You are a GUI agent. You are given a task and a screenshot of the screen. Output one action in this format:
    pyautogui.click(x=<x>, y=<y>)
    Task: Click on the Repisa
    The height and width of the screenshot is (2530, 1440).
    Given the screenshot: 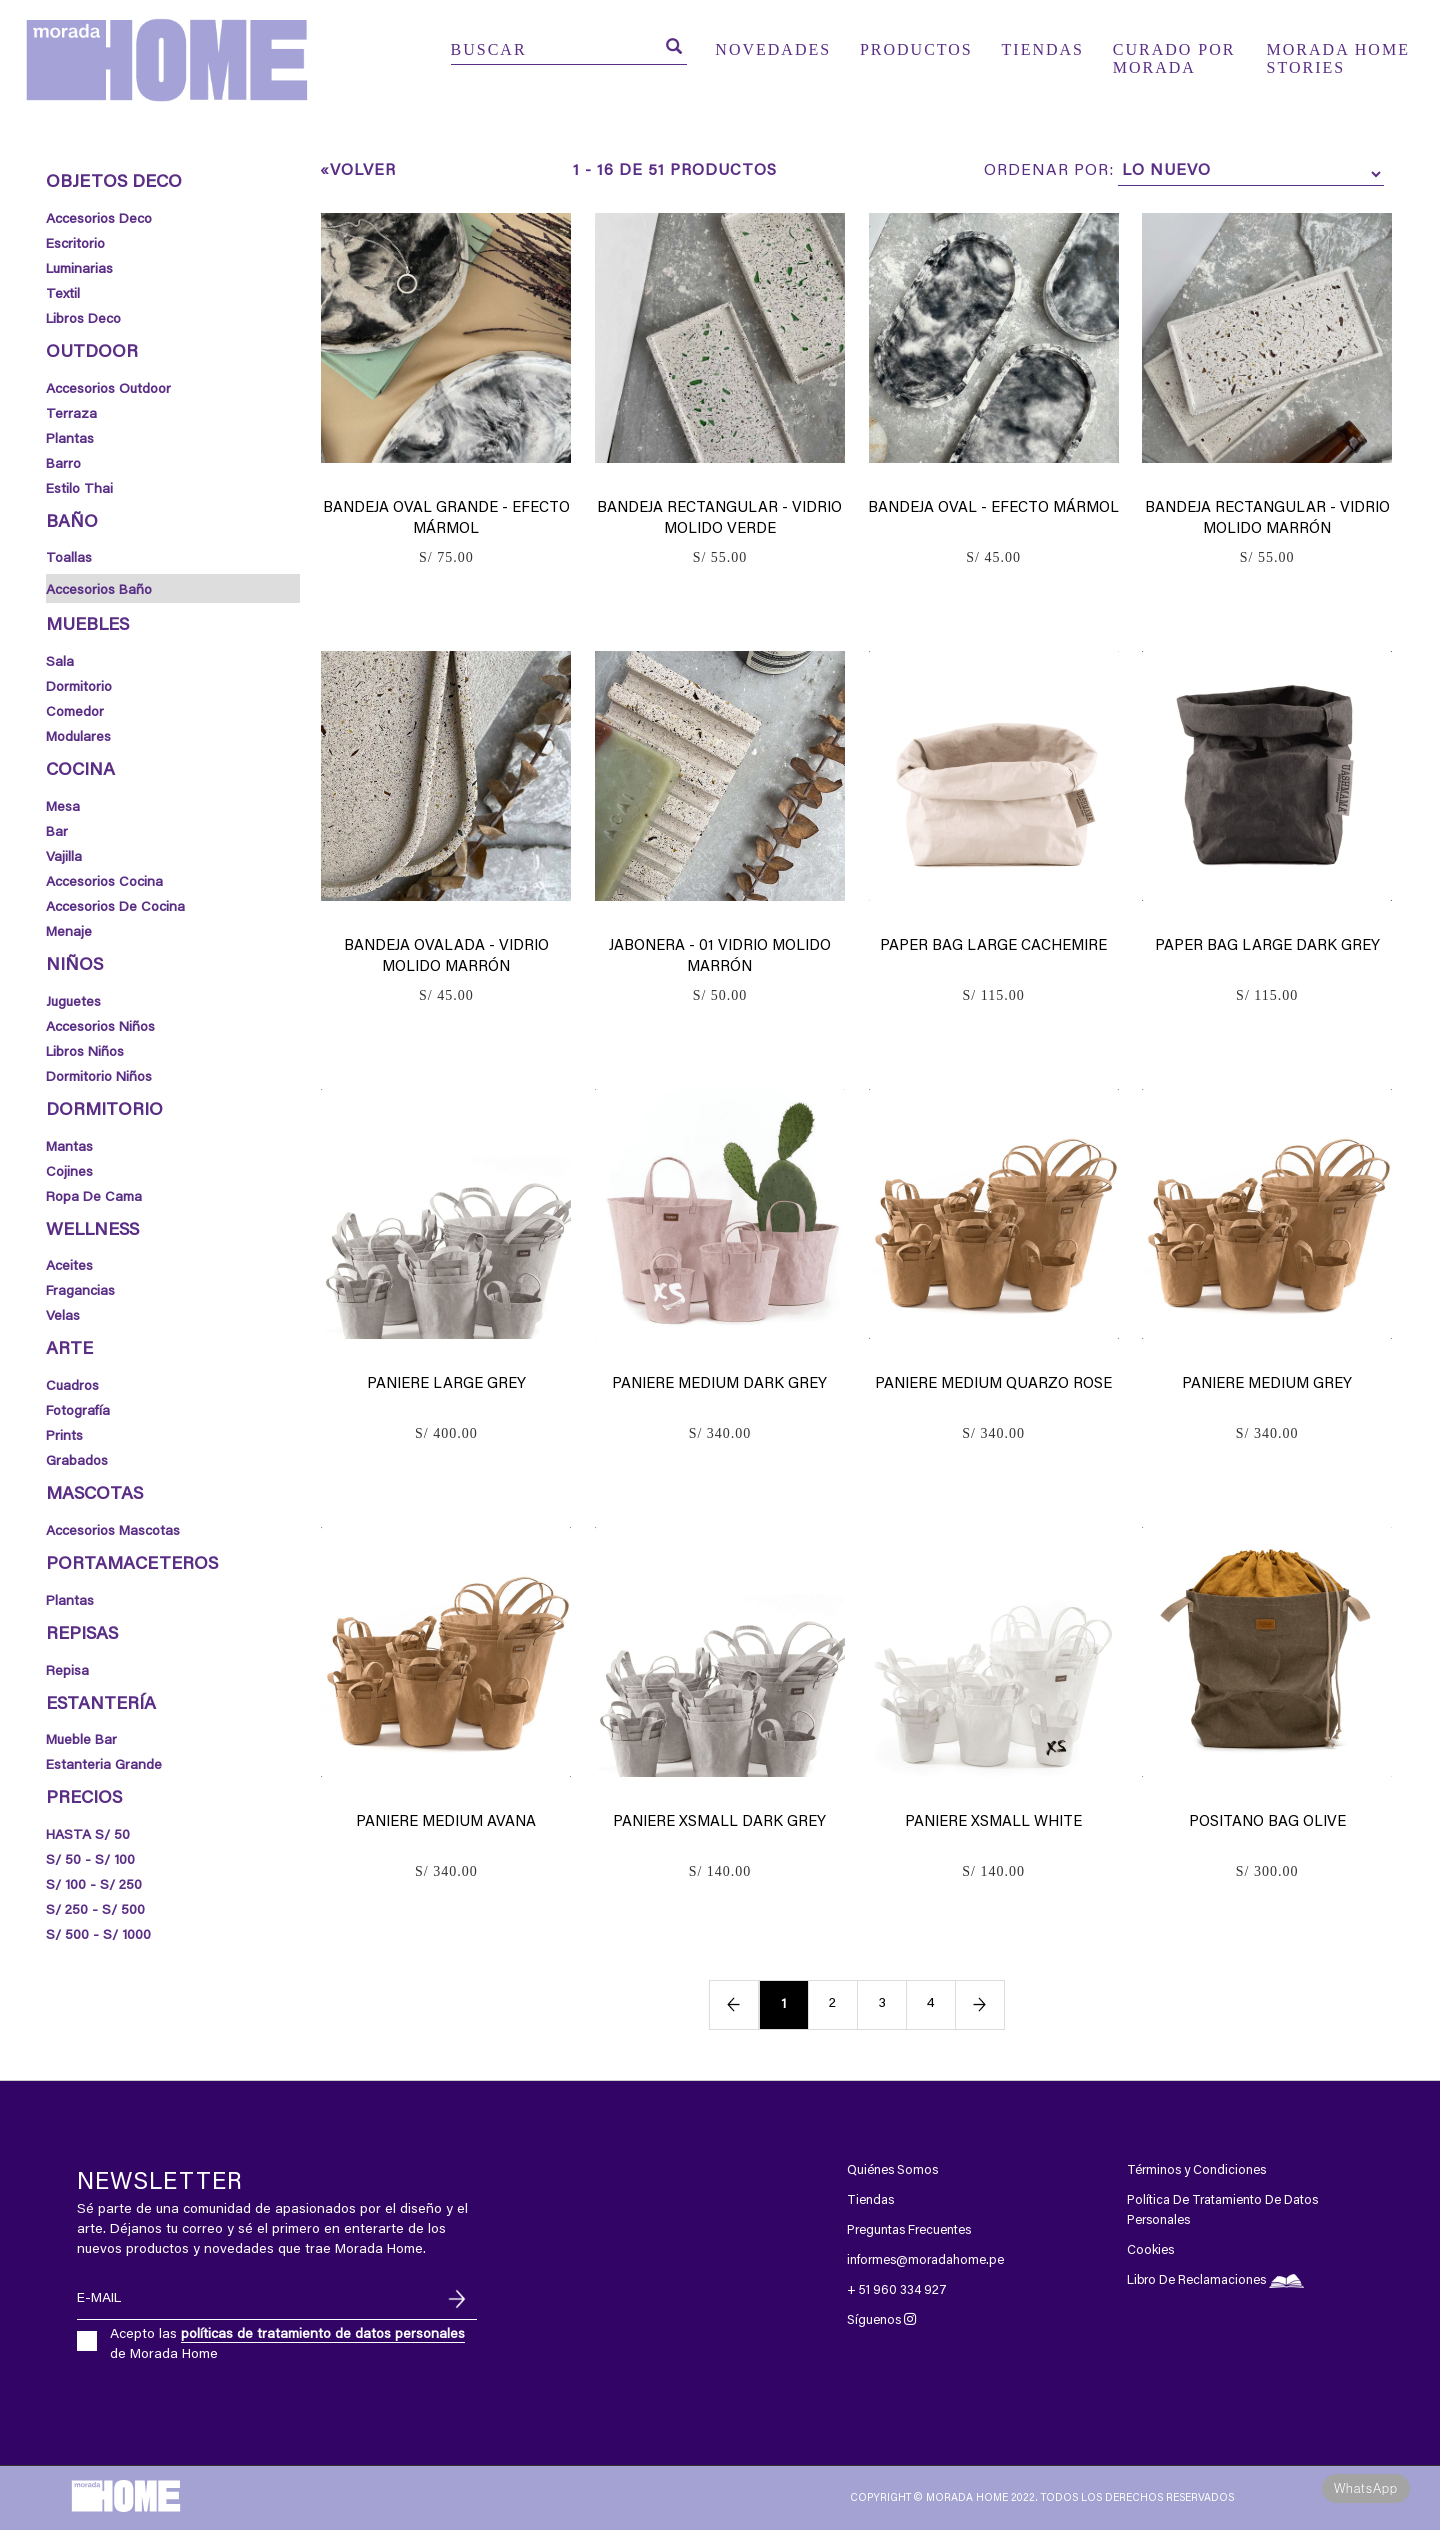 What is the action you would take?
    pyautogui.click(x=67, y=1672)
    